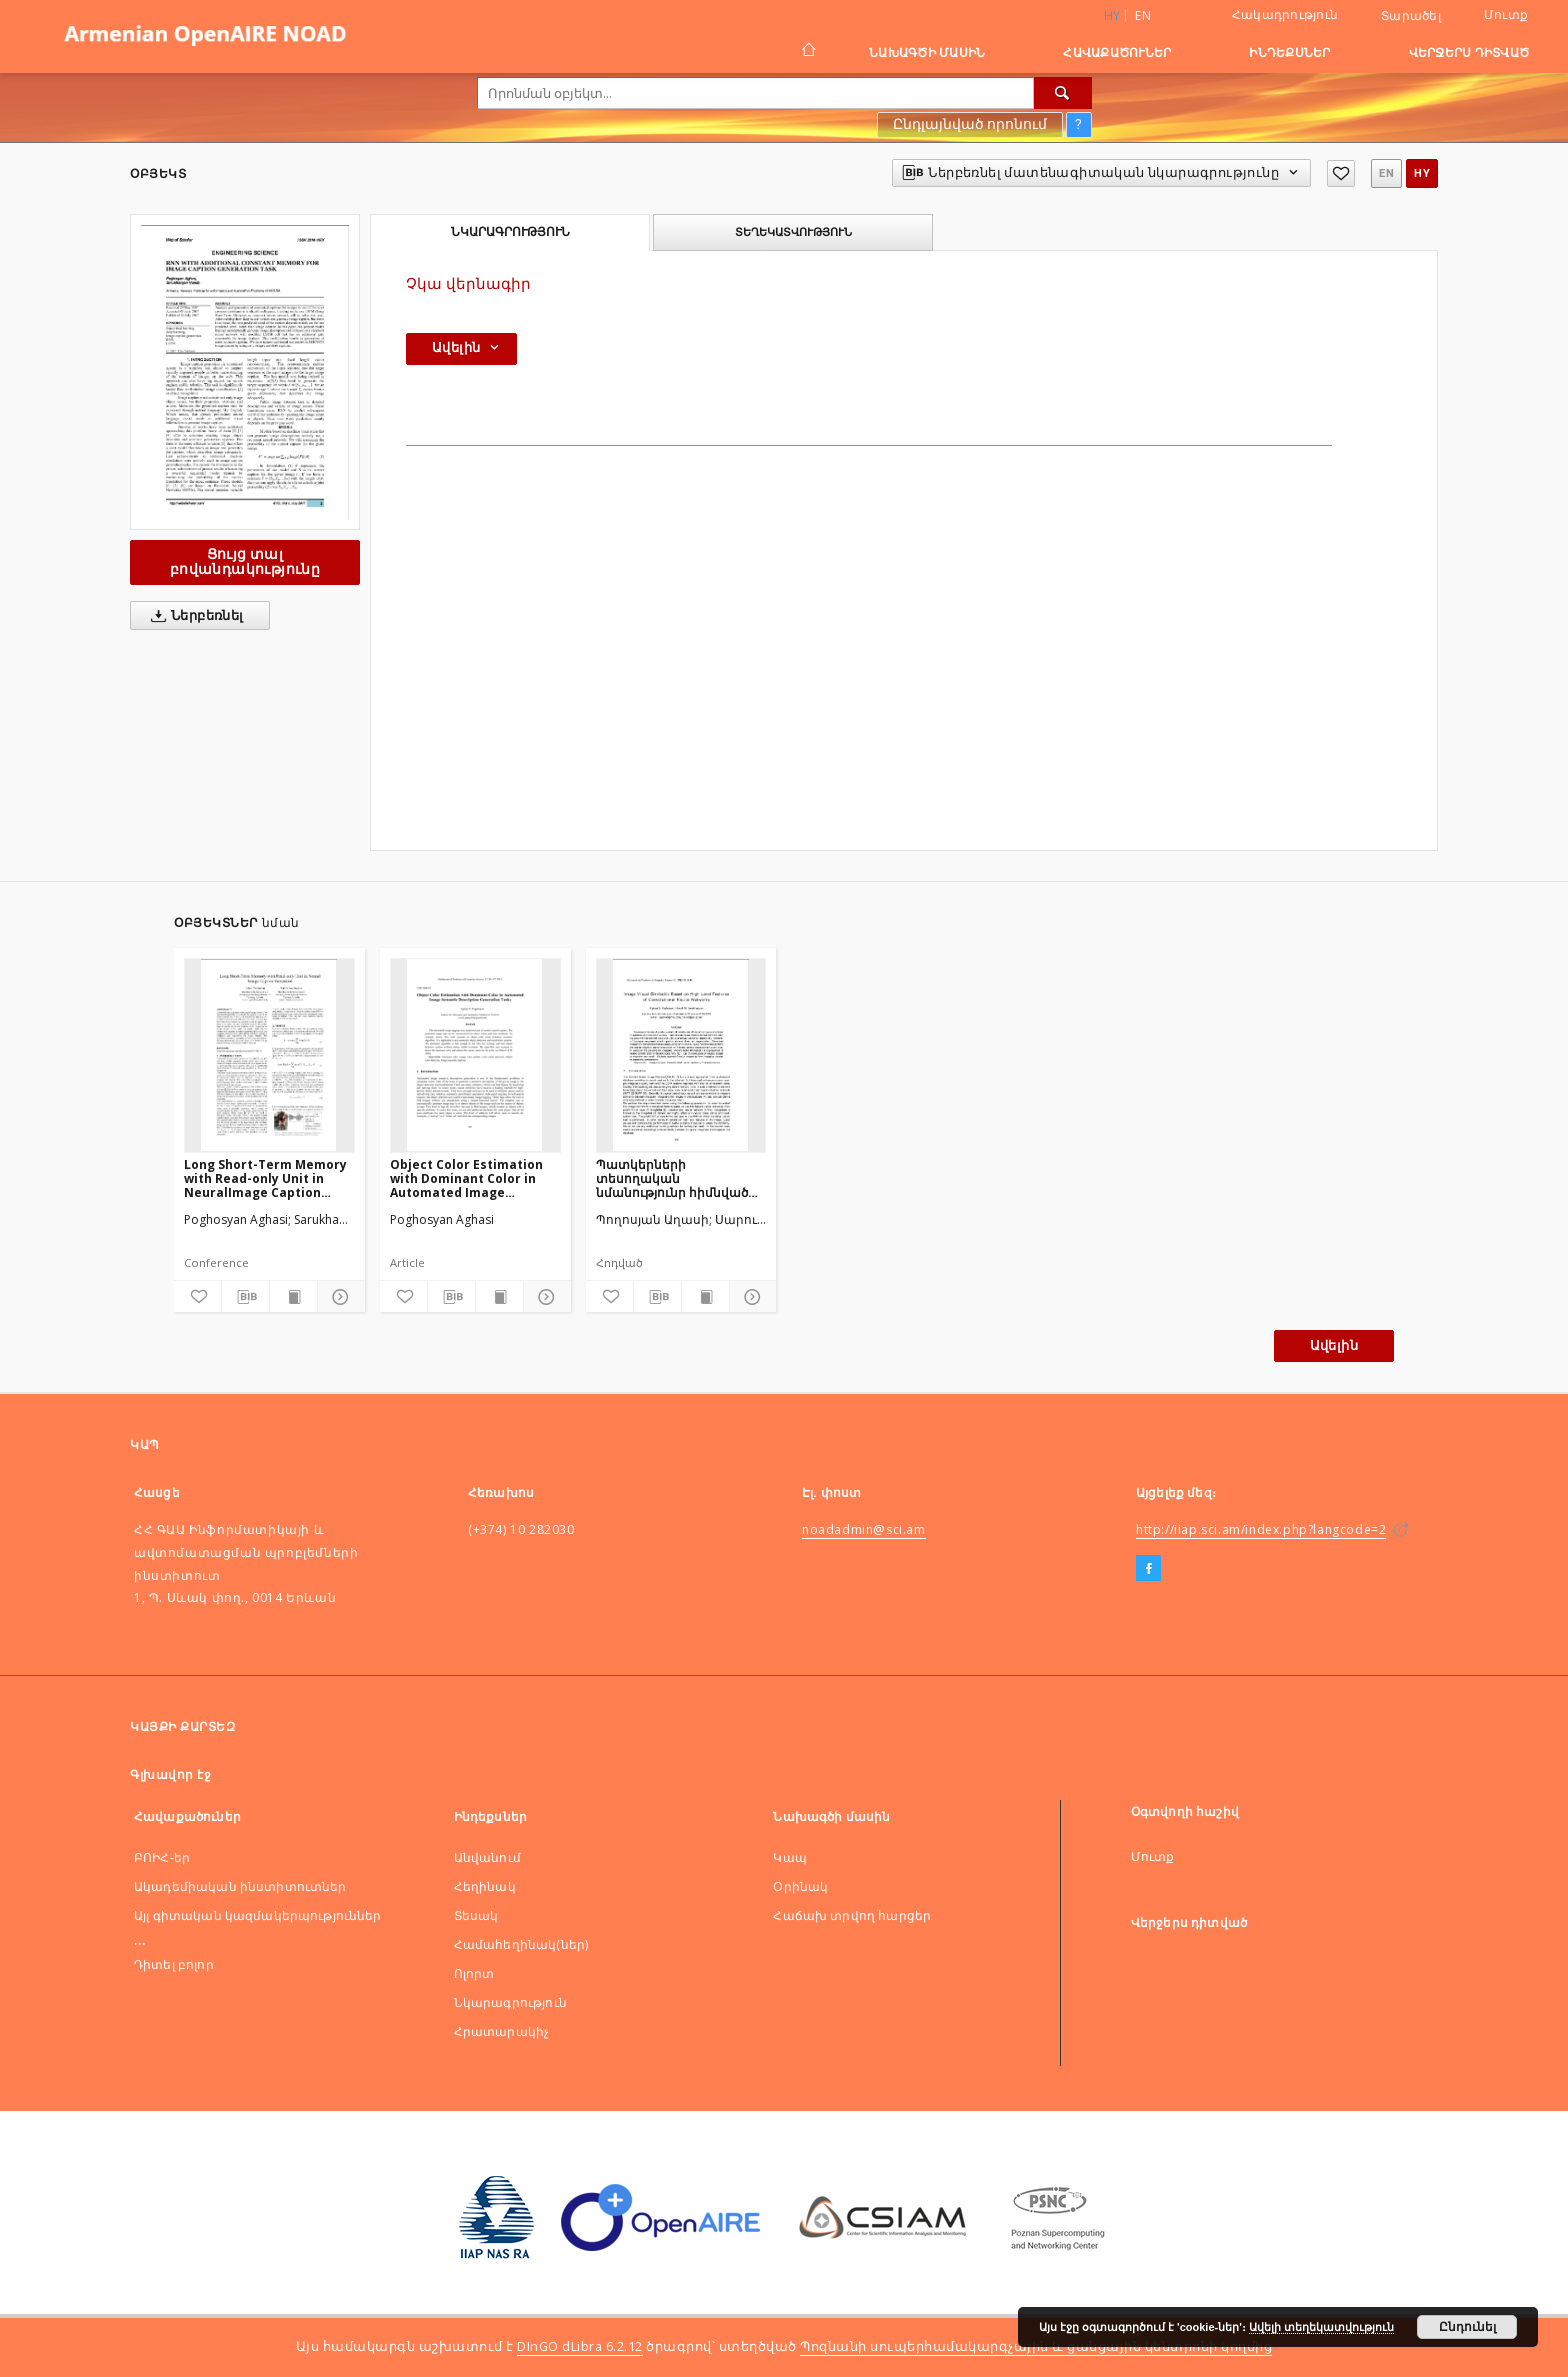 This screenshot has height=2377, width=1568. Describe the element at coordinates (521, 1944) in the screenshot. I see `Համահեղինակ(ներ)` at that location.